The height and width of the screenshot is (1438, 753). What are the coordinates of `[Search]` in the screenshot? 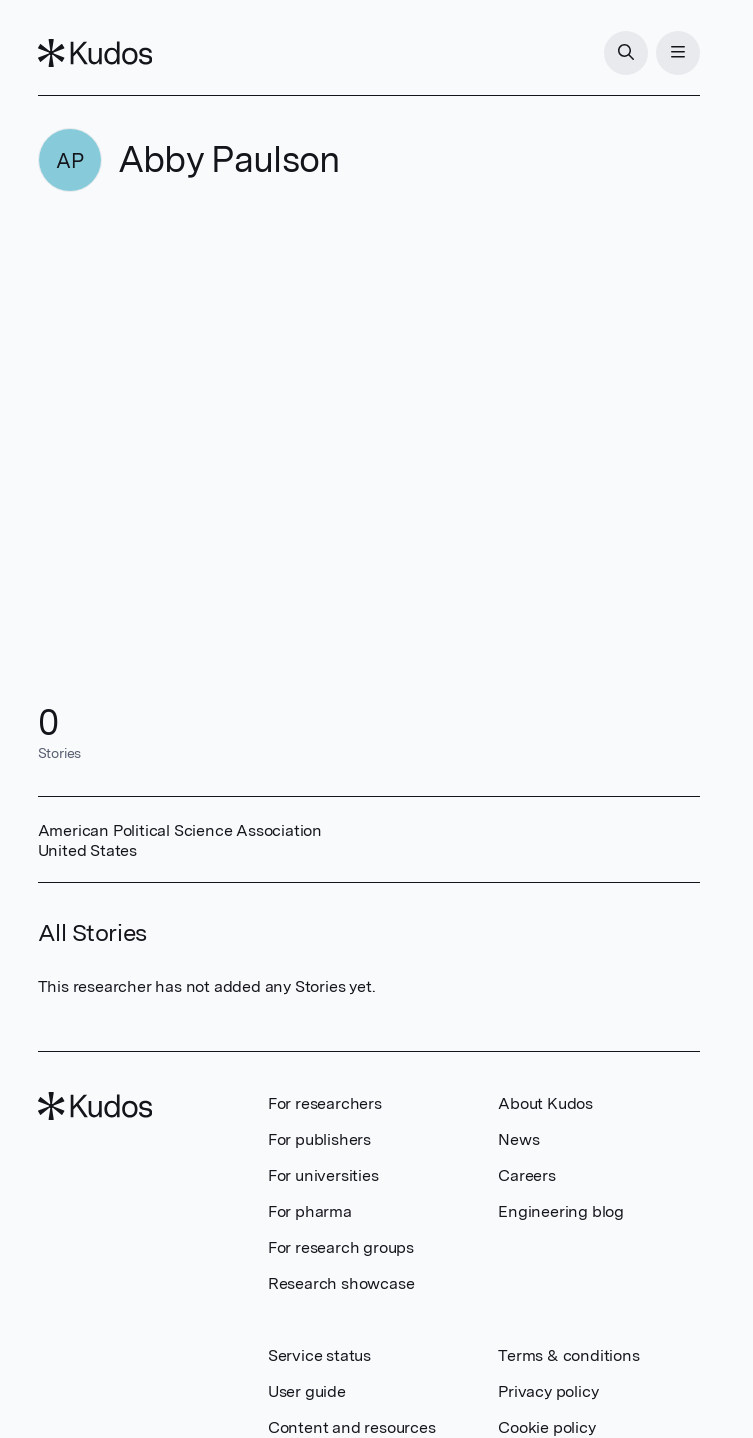 It's located at (626, 53).